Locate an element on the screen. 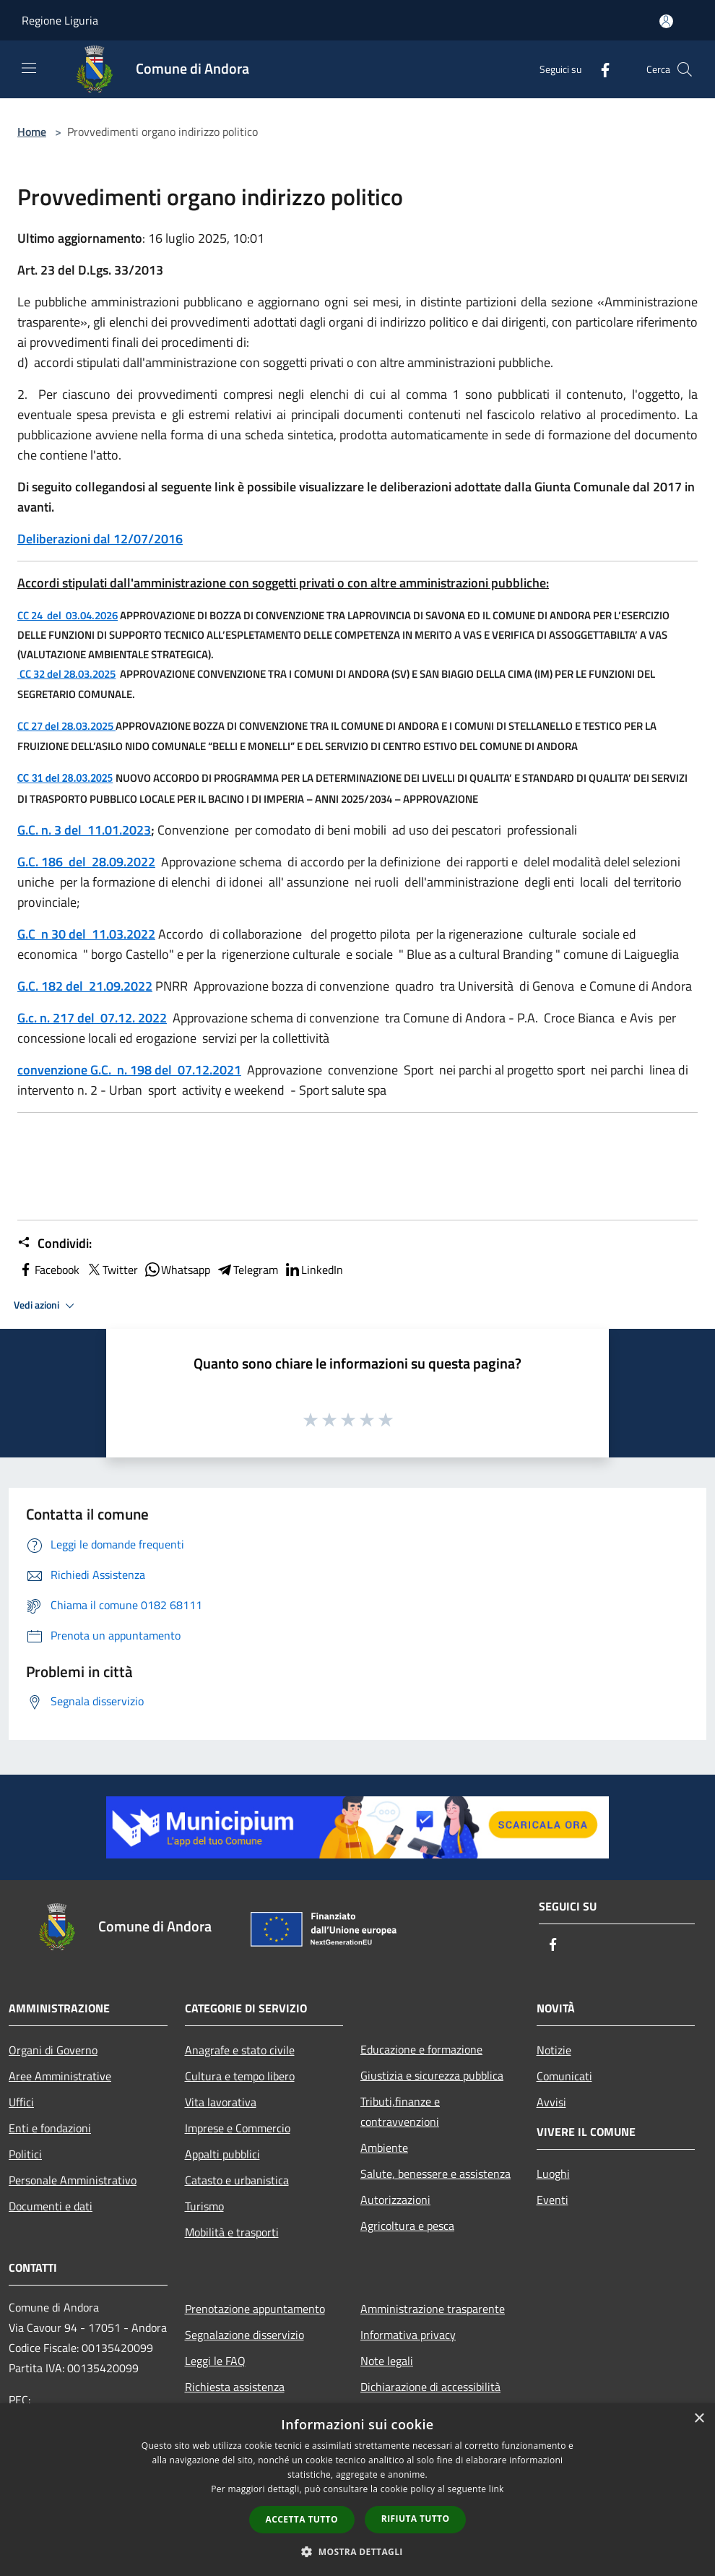 The image size is (715, 2576). Enti e fondazioni is located at coordinates (50, 2128).